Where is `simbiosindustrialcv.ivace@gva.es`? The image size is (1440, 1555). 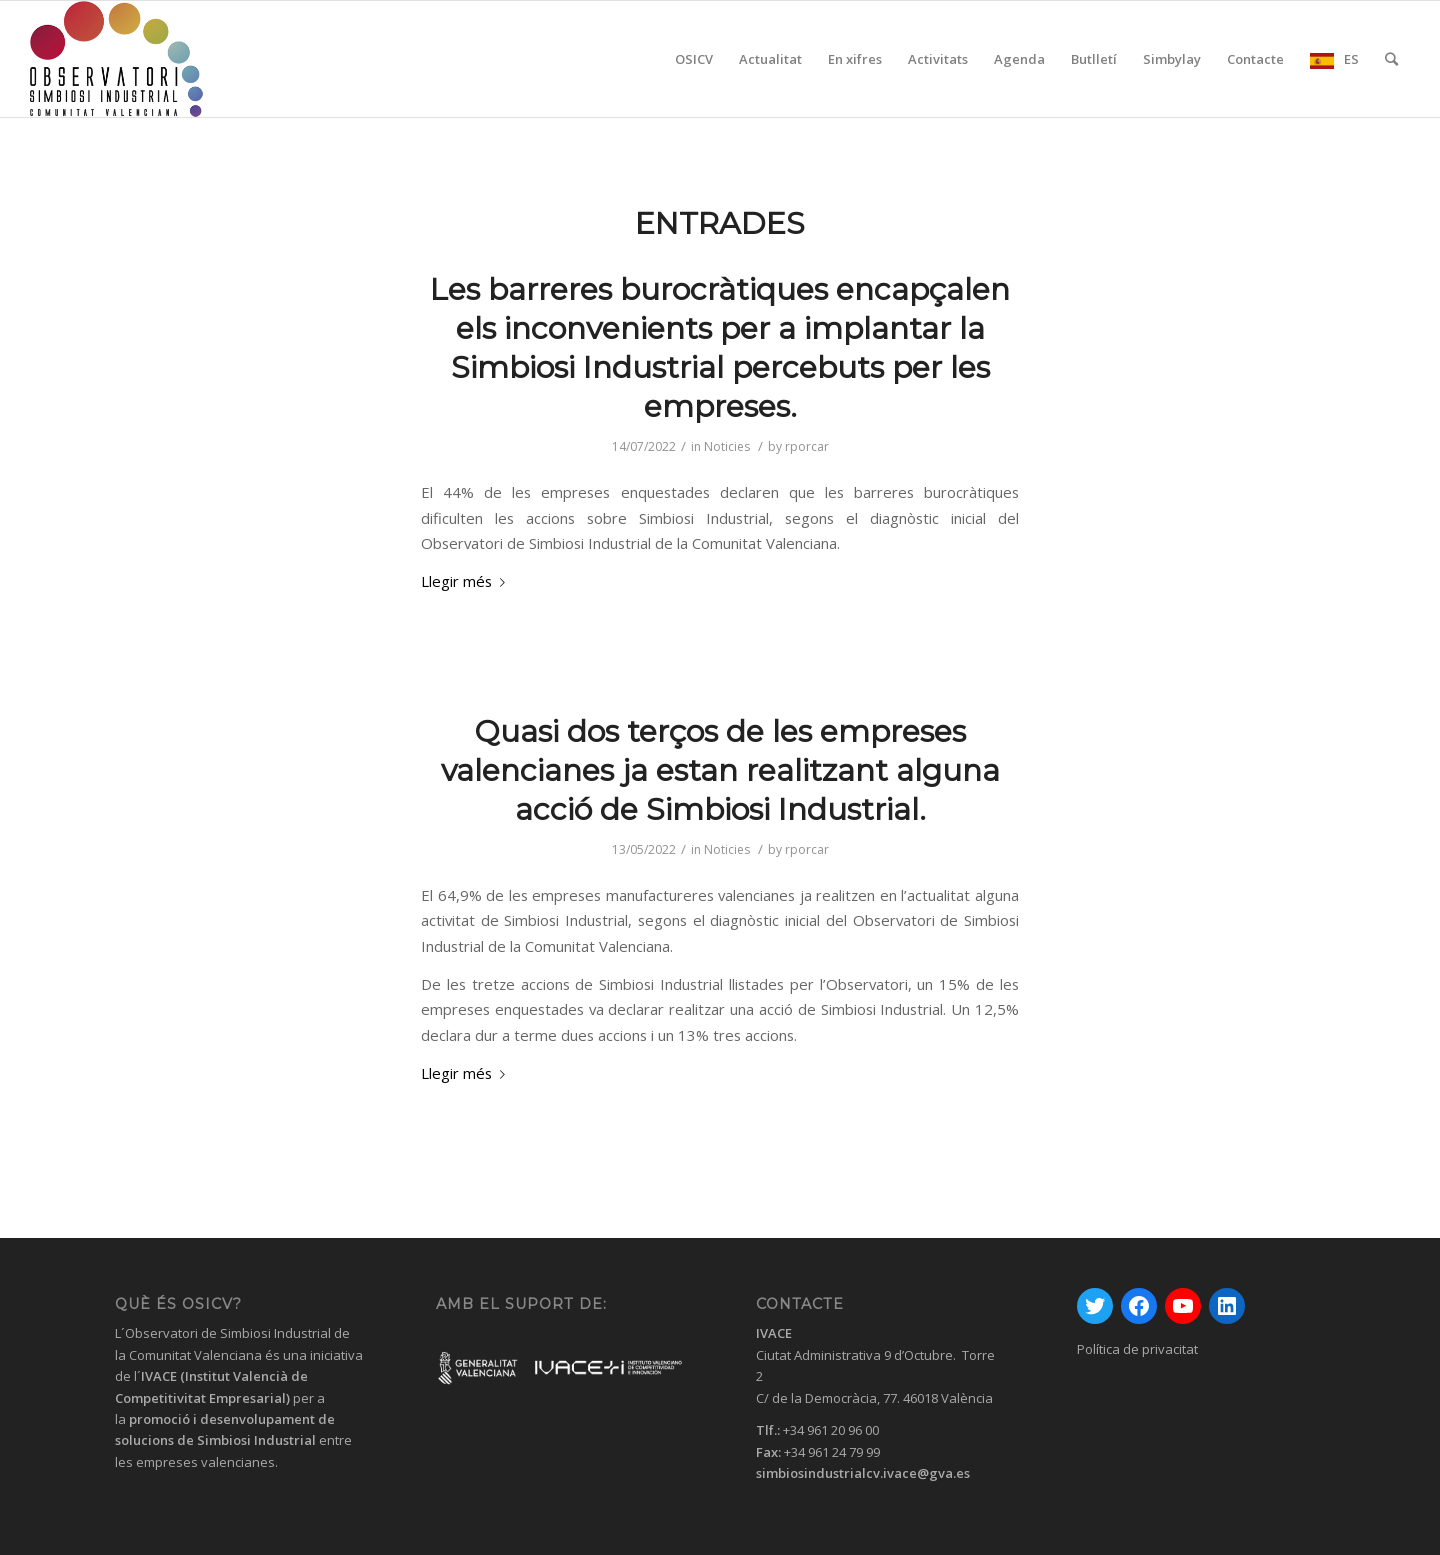 simbiosindustrialcv.ivace@gva.es is located at coordinates (863, 1473).